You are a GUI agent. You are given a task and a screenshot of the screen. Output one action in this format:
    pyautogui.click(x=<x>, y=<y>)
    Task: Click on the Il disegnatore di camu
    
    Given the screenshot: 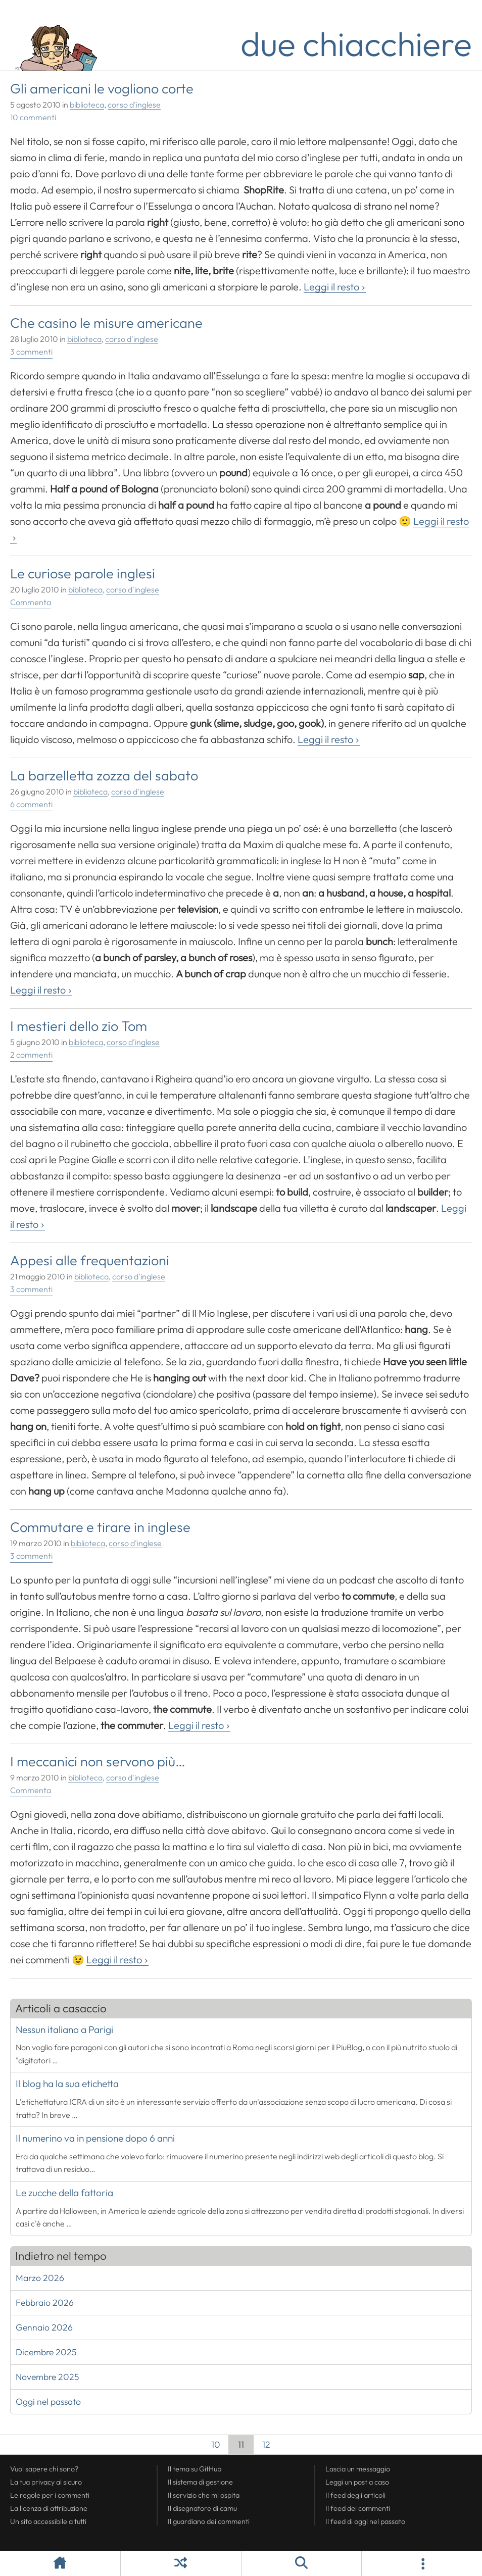 What is the action you would take?
    pyautogui.click(x=202, y=2508)
    